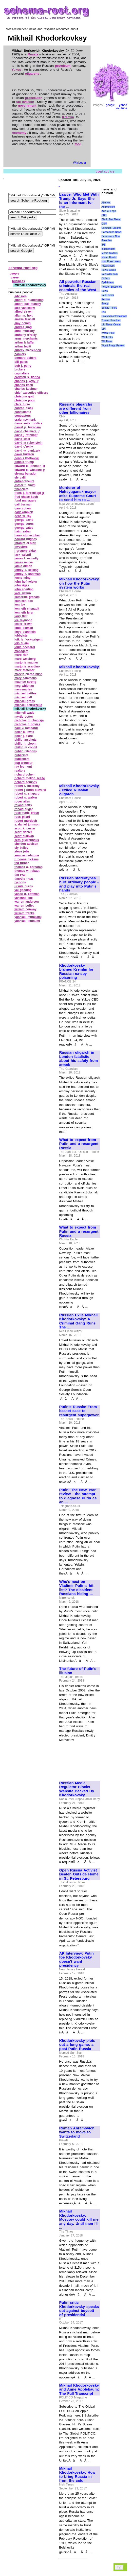 The height and width of the screenshot is (2576, 132). What do you see at coordinates (20, 882) in the screenshot?
I see `tycoons` at bounding box center [20, 882].